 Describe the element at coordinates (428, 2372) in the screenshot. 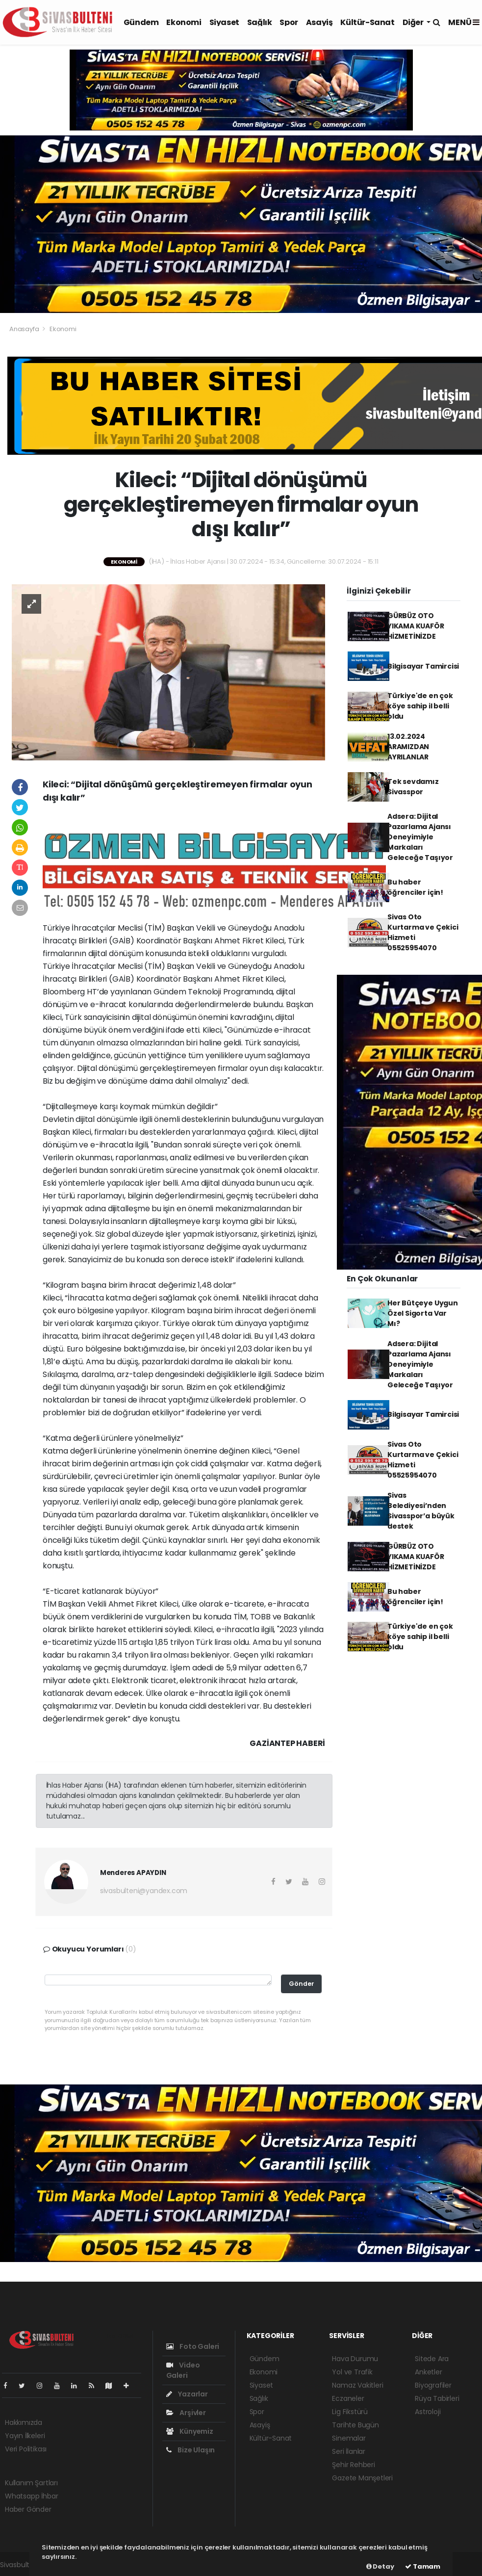

I see `Anketler` at that location.